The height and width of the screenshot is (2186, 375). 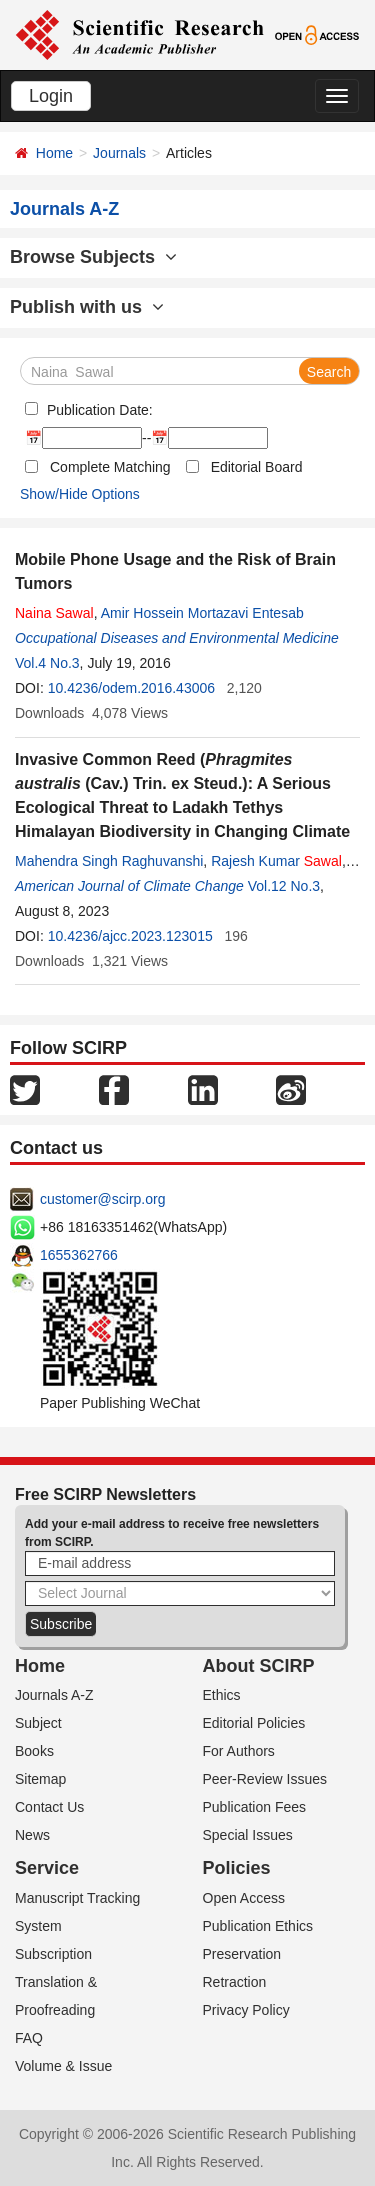 What do you see at coordinates (102, 1199) in the screenshot?
I see `customer@scirp.org` at bounding box center [102, 1199].